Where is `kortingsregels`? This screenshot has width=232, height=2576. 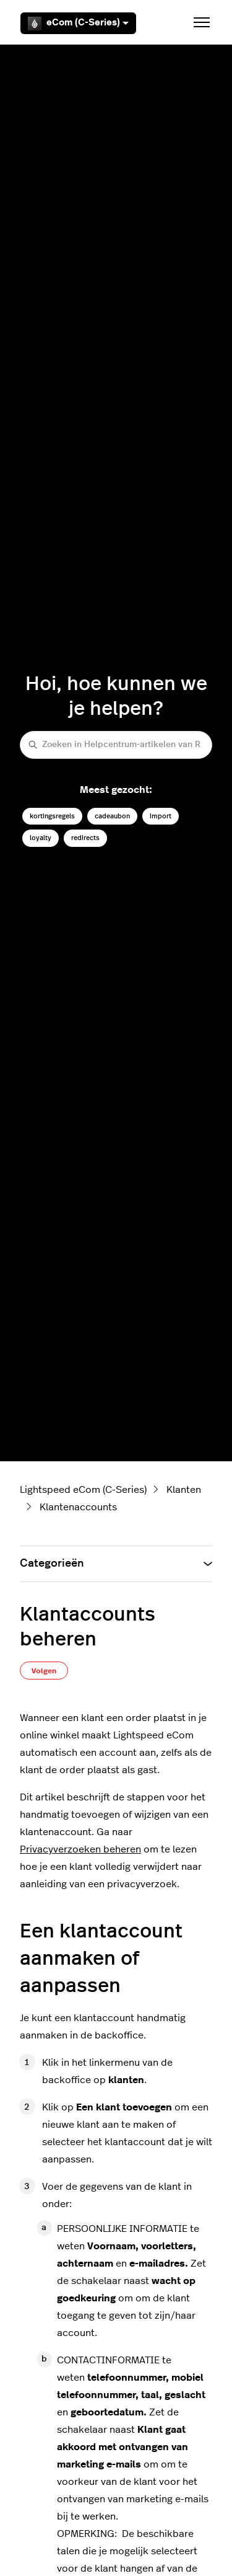 kortingsregels is located at coordinates (52, 816).